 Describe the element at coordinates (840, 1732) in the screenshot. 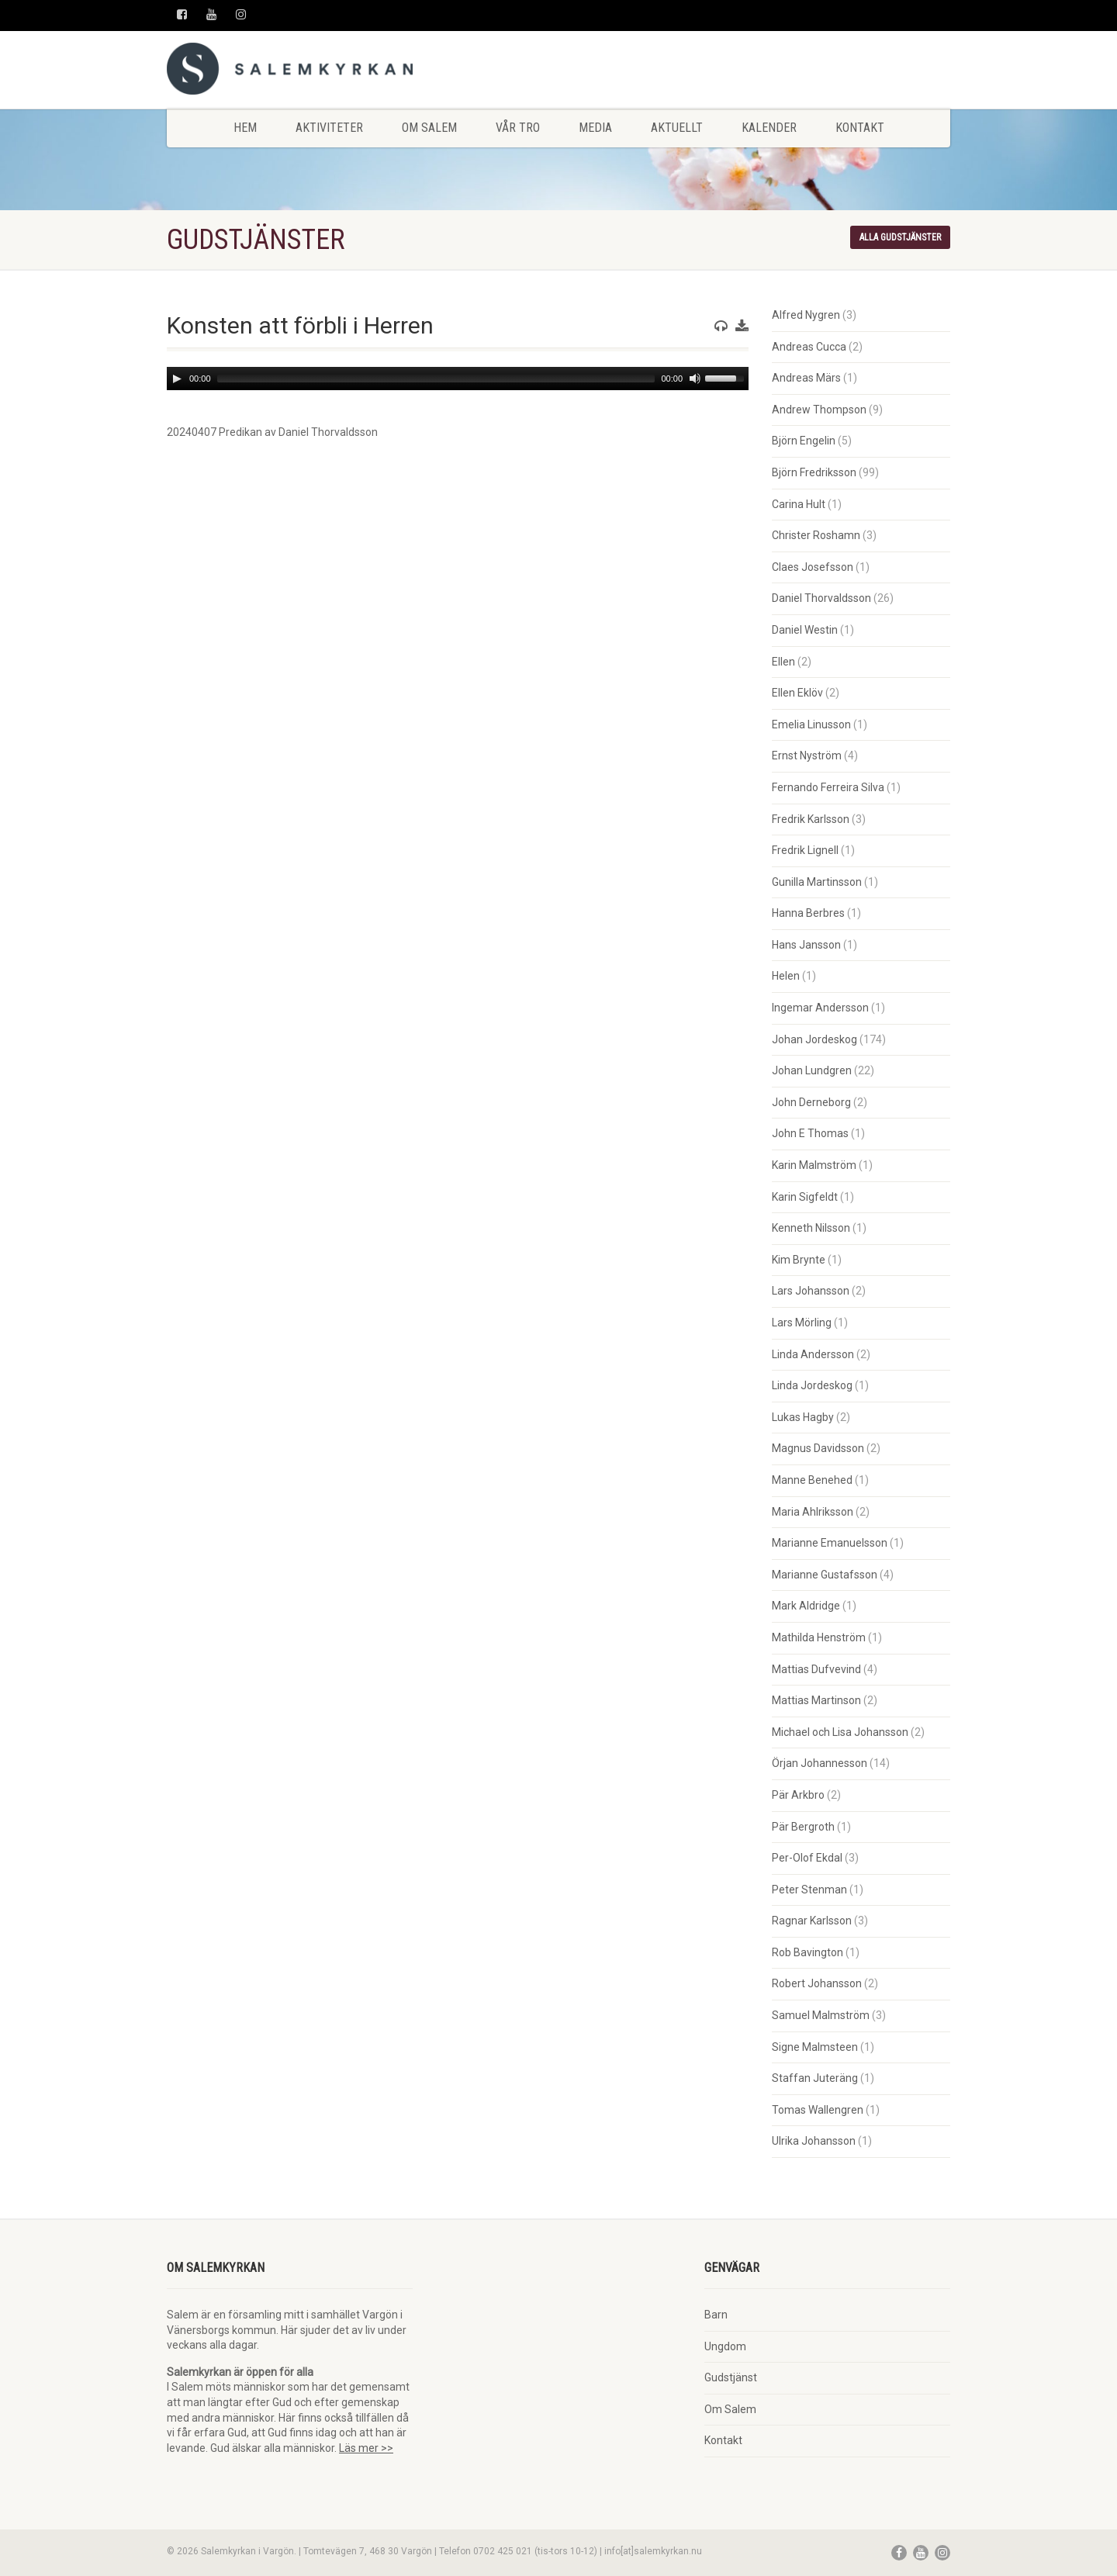

I see `Michael och Lisa Johansson` at that location.